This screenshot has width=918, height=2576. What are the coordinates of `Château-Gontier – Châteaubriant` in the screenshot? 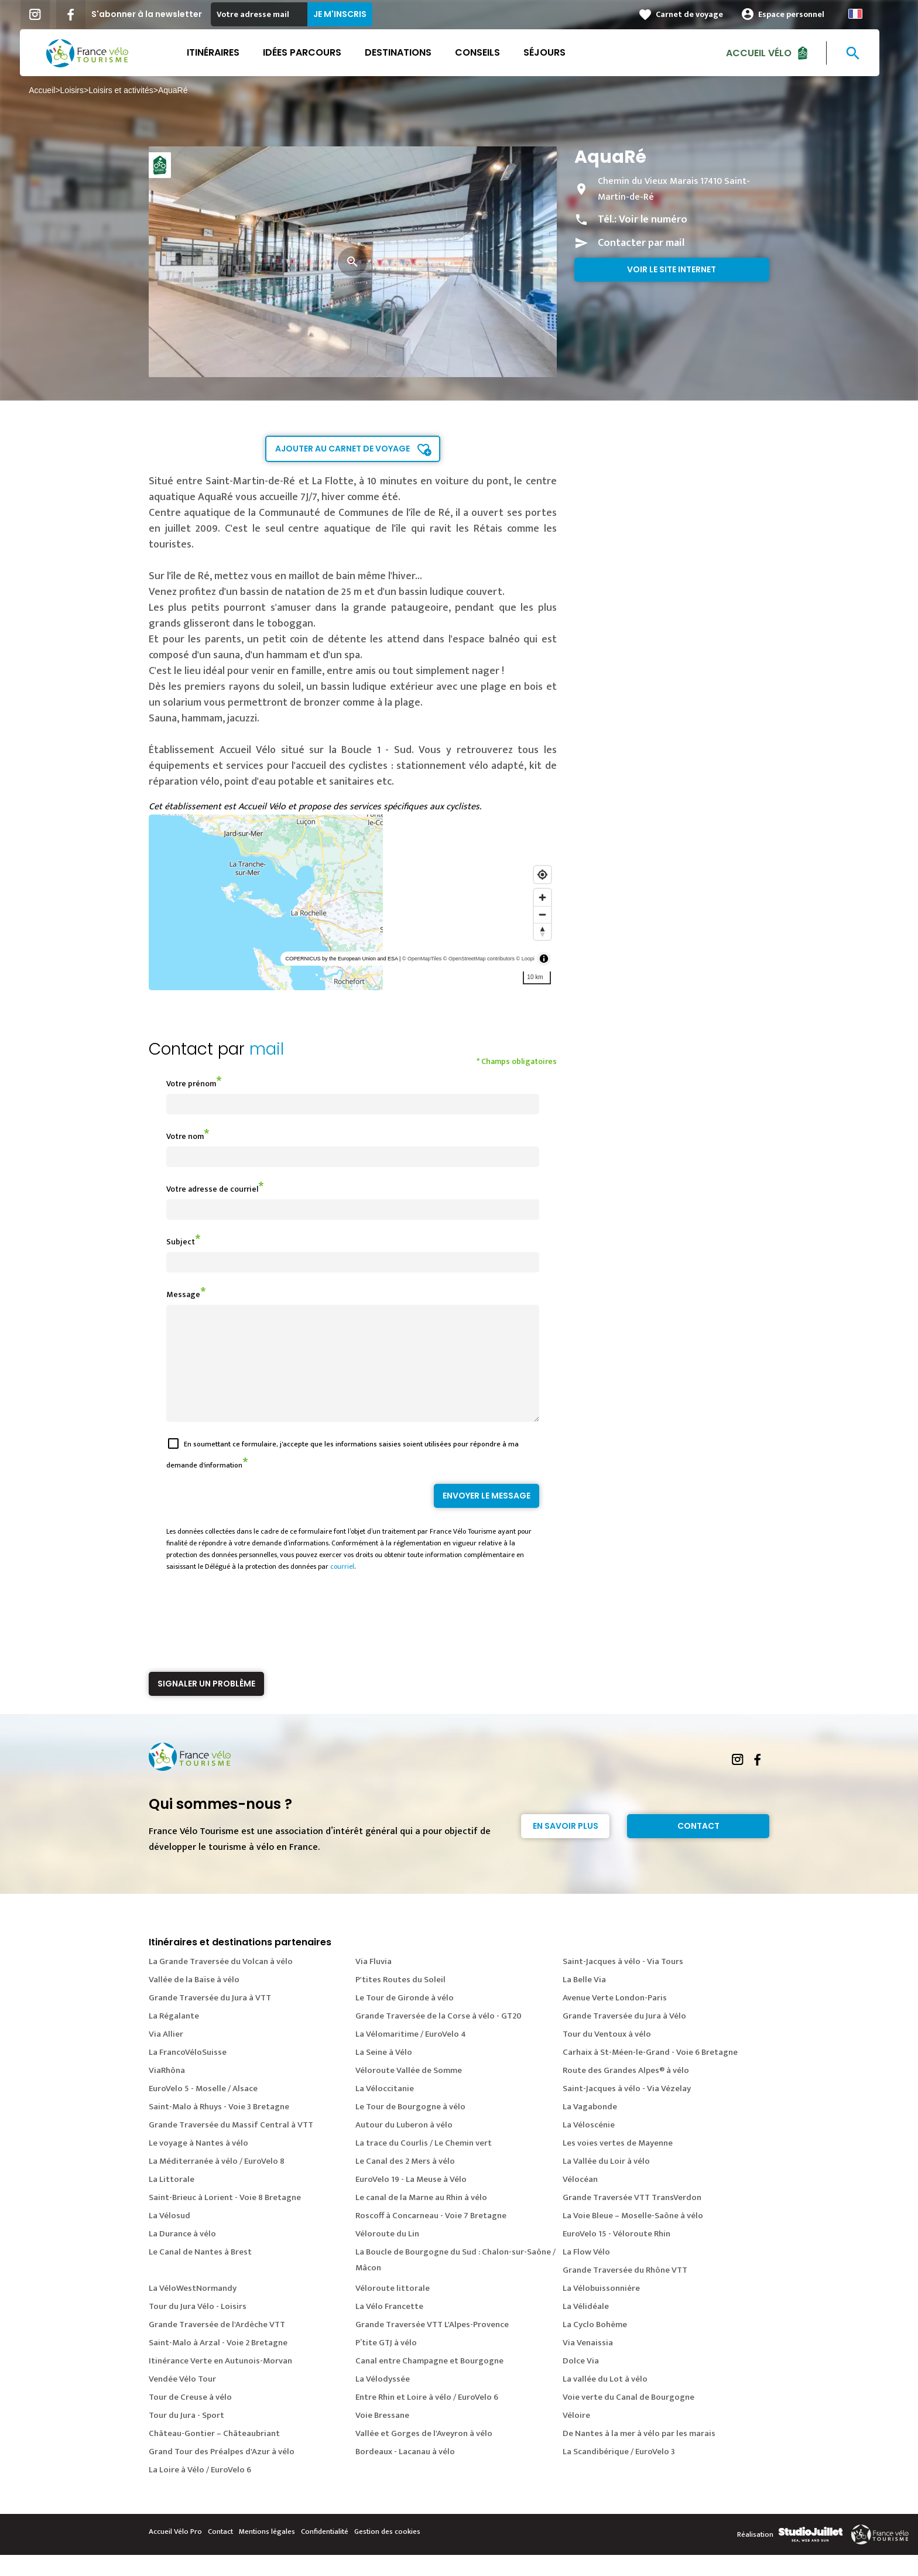 It's located at (214, 2454).